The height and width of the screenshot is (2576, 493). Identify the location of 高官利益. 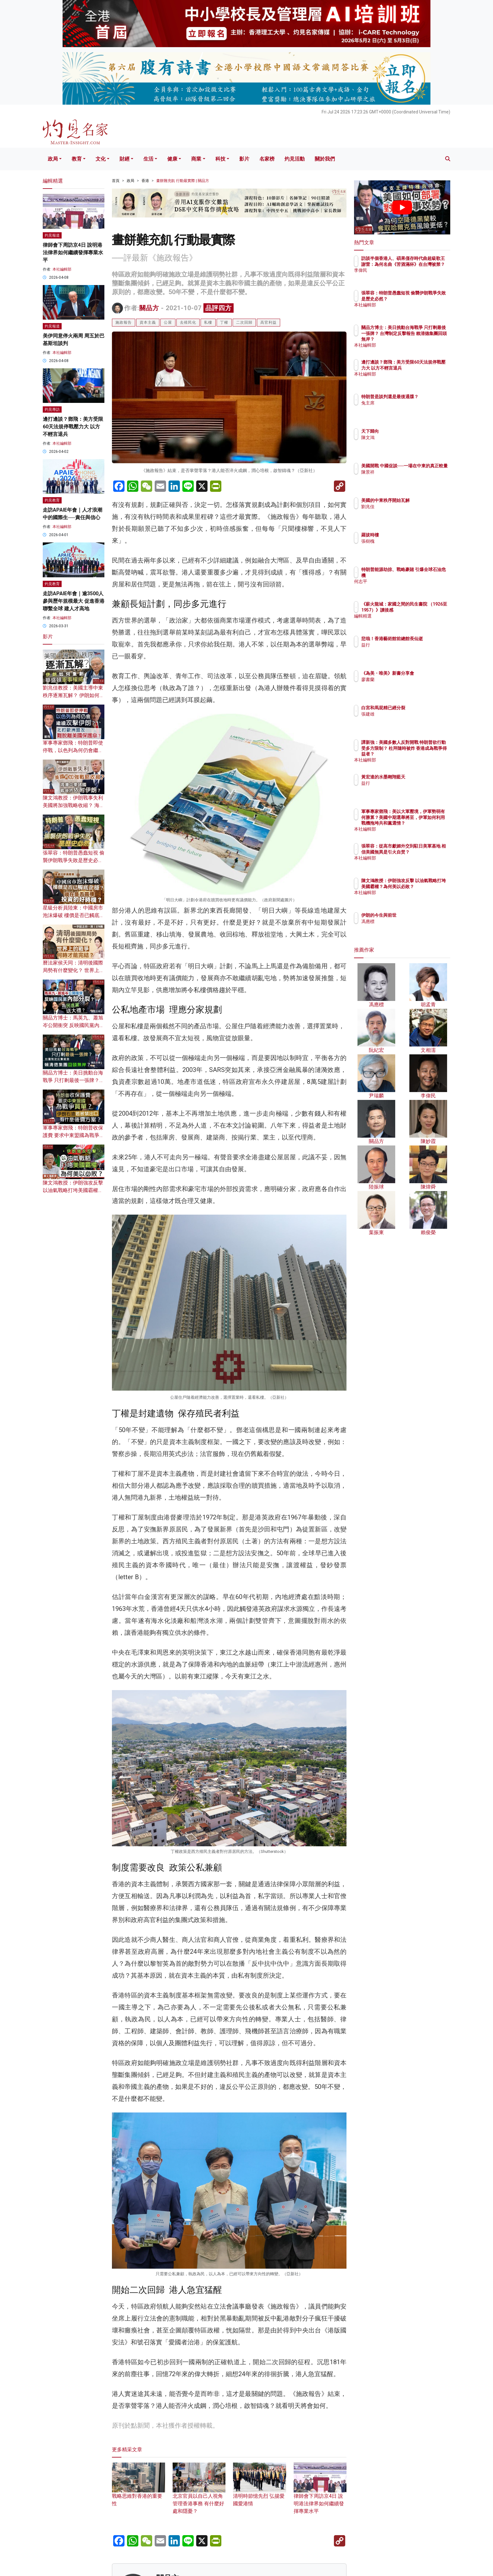
(268, 322).